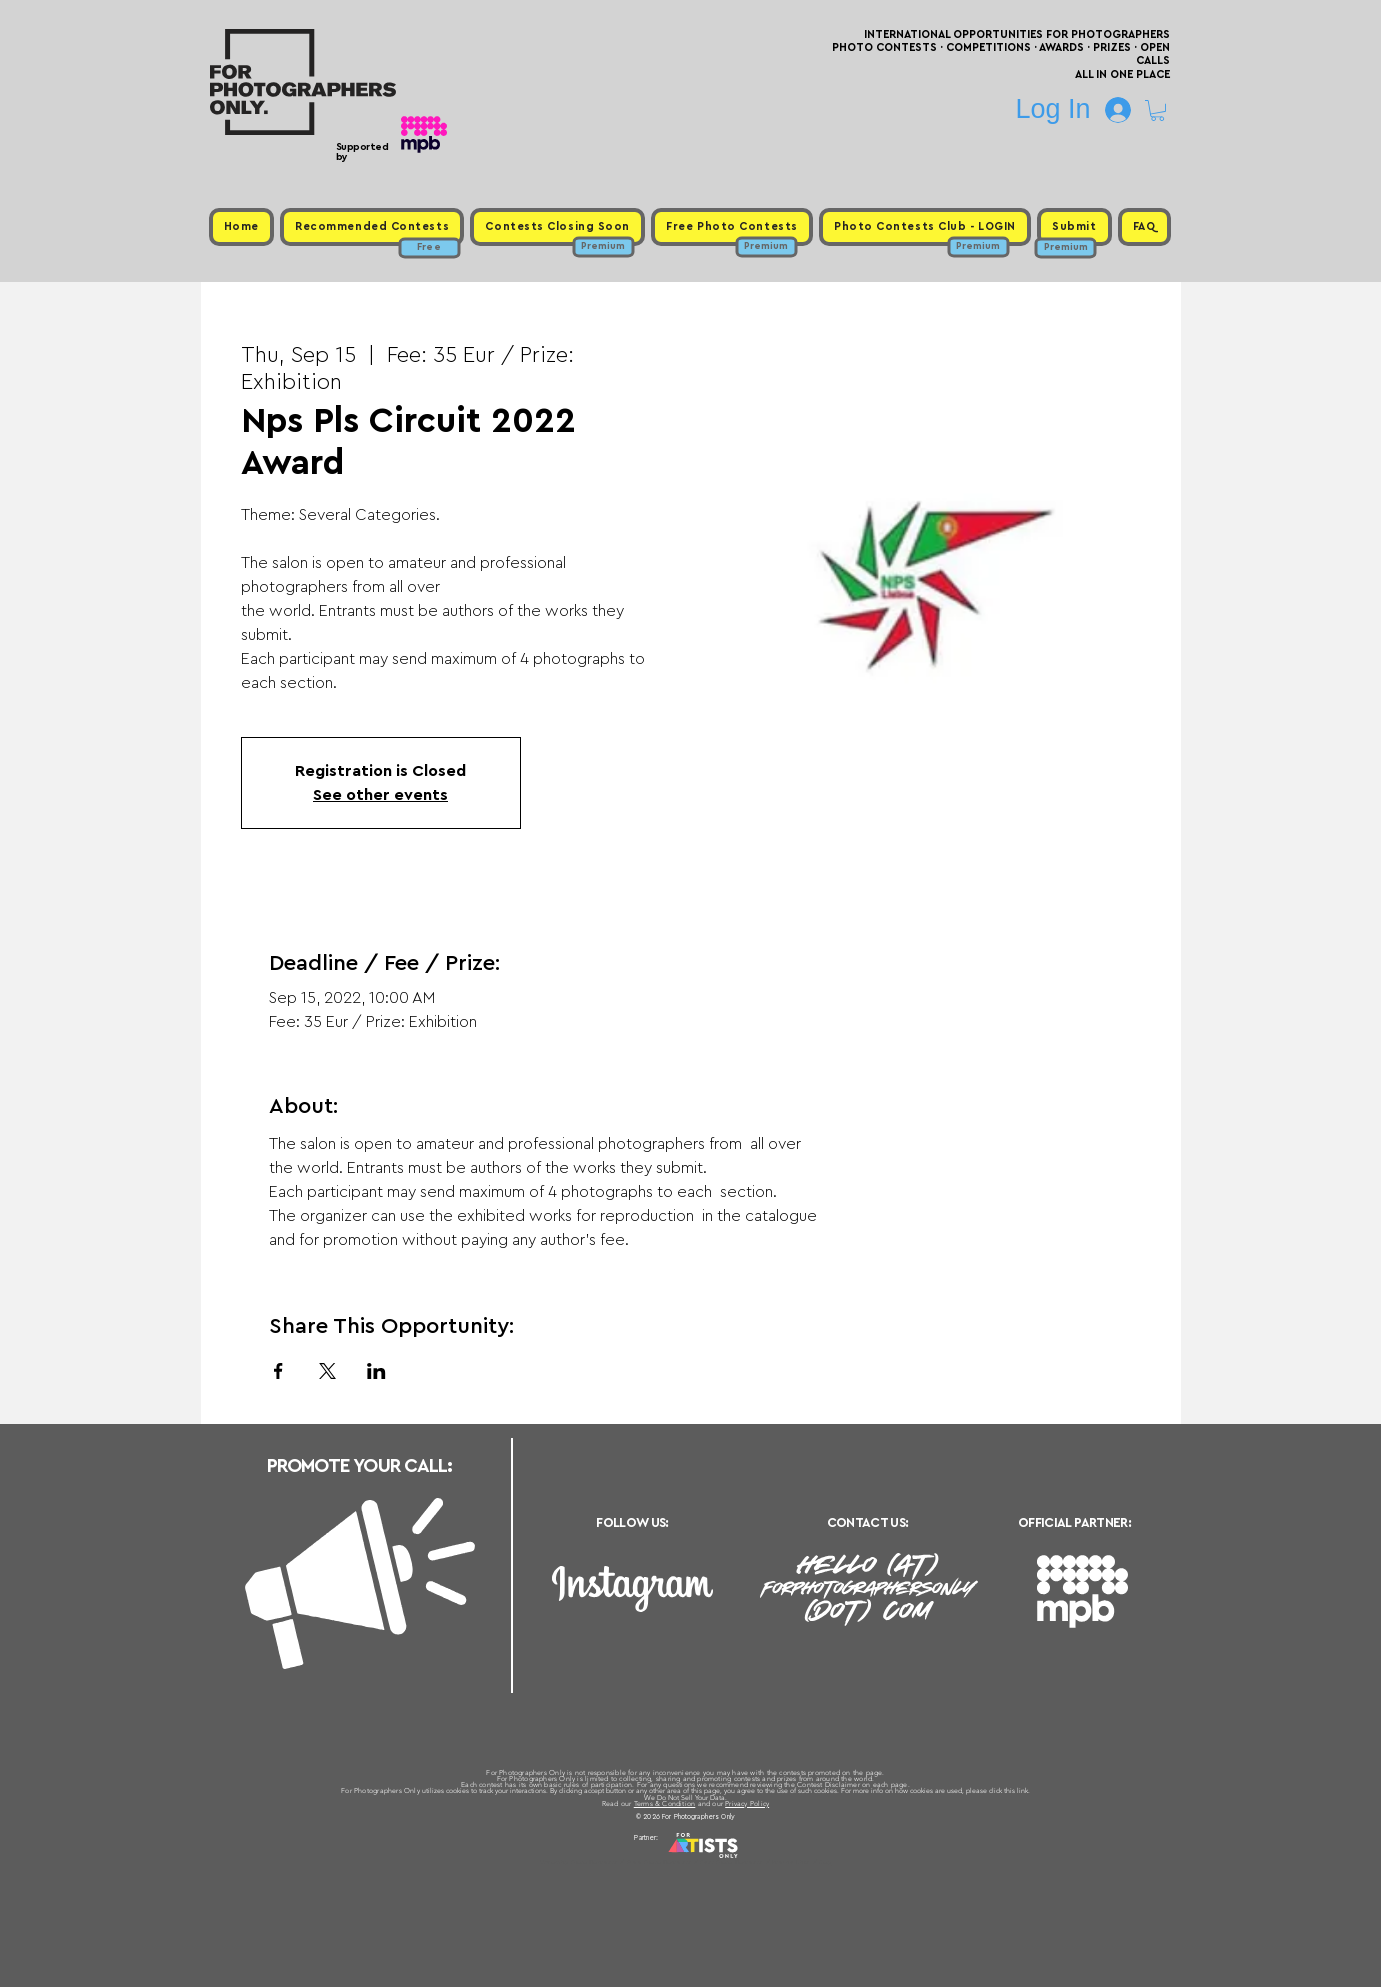  Describe the element at coordinates (659, 1862) in the screenshot. I see `Free Photo Contests` at that location.